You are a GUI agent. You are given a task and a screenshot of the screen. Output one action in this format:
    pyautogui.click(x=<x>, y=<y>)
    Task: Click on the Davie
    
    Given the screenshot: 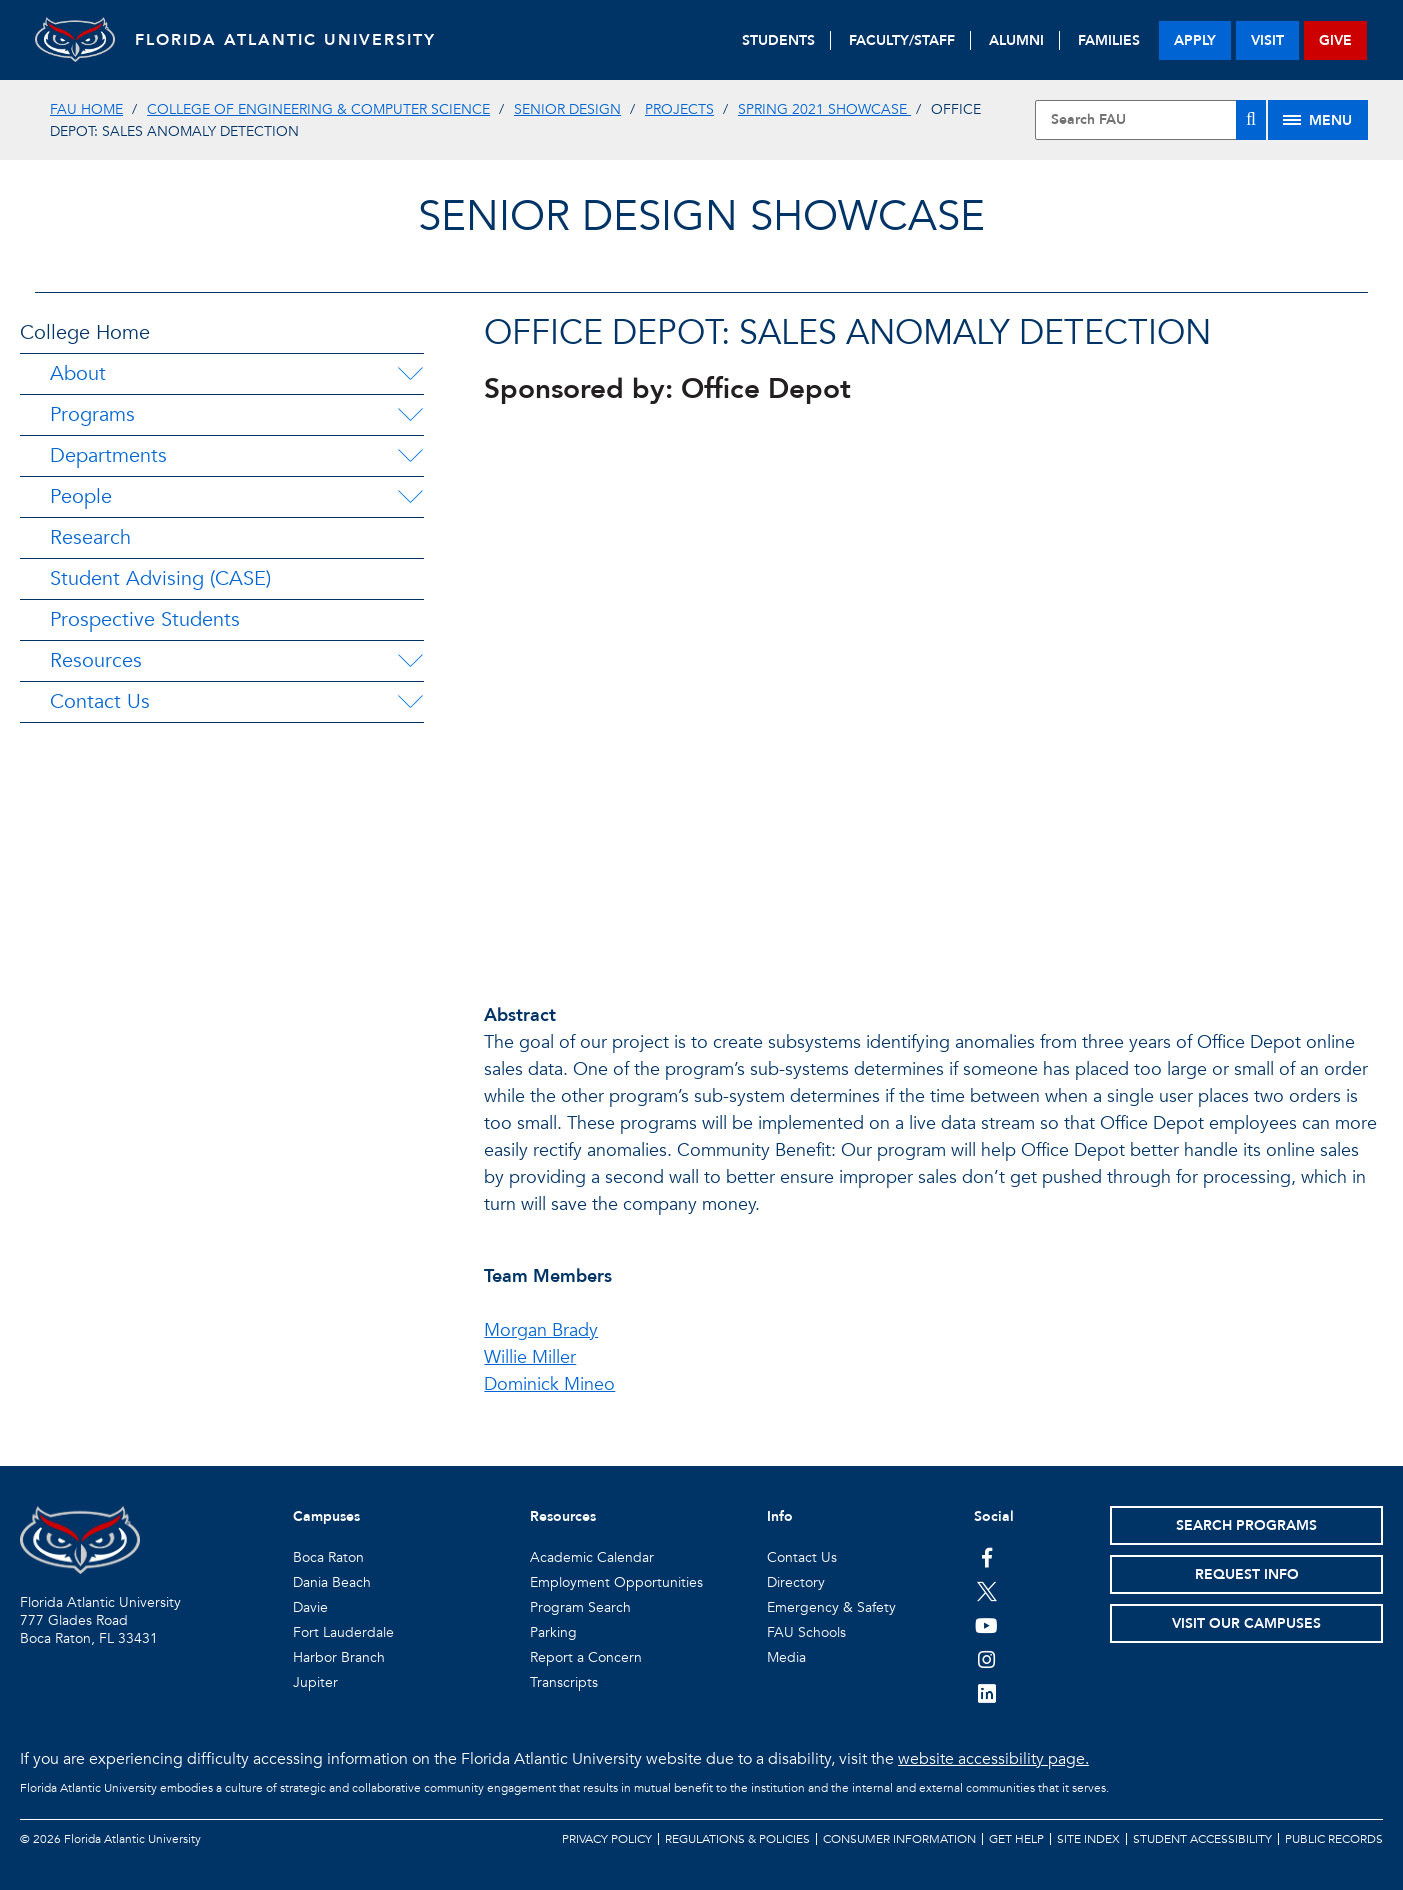 What is the action you would take?
    pyautogui.click(x=310, y=1607)
    